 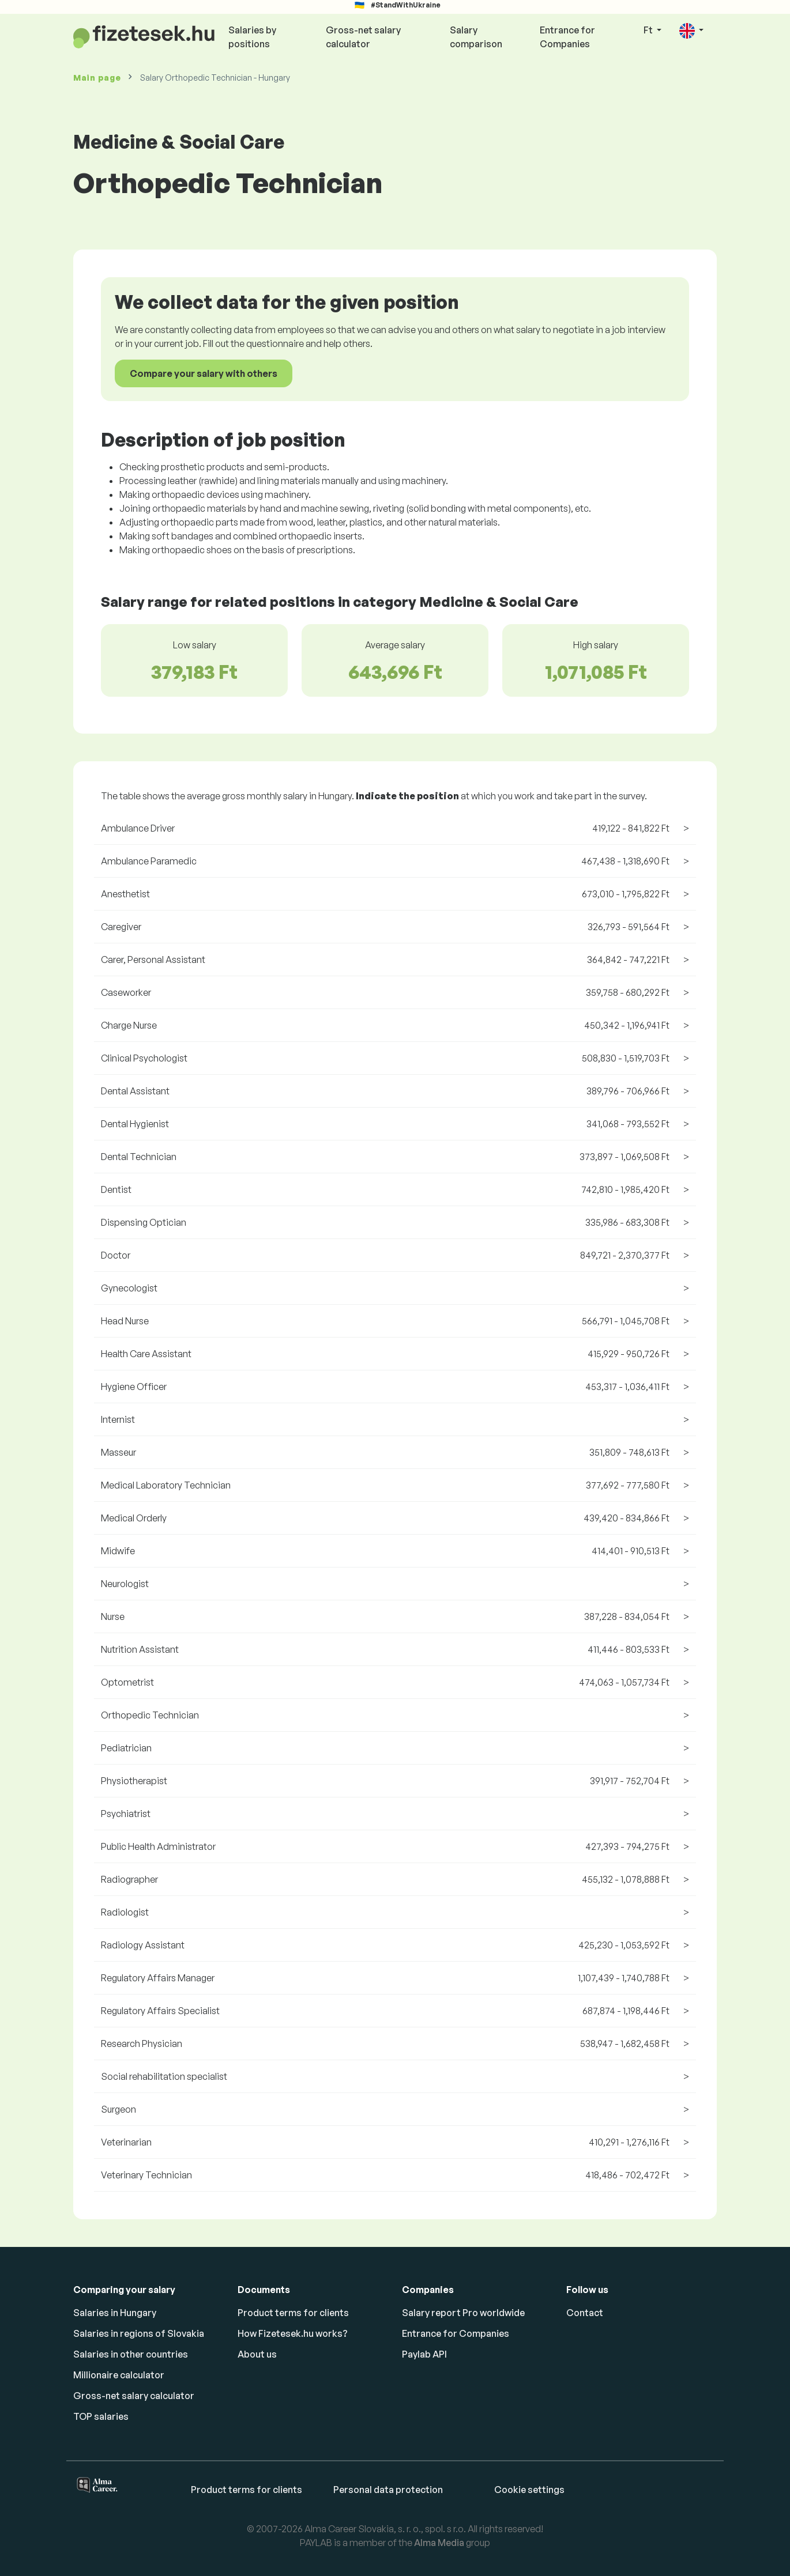 What do you see at coordinates (118, 2375) in the screenshot?
I see `Millionaire calculator` at bounding box center [118, 2375].